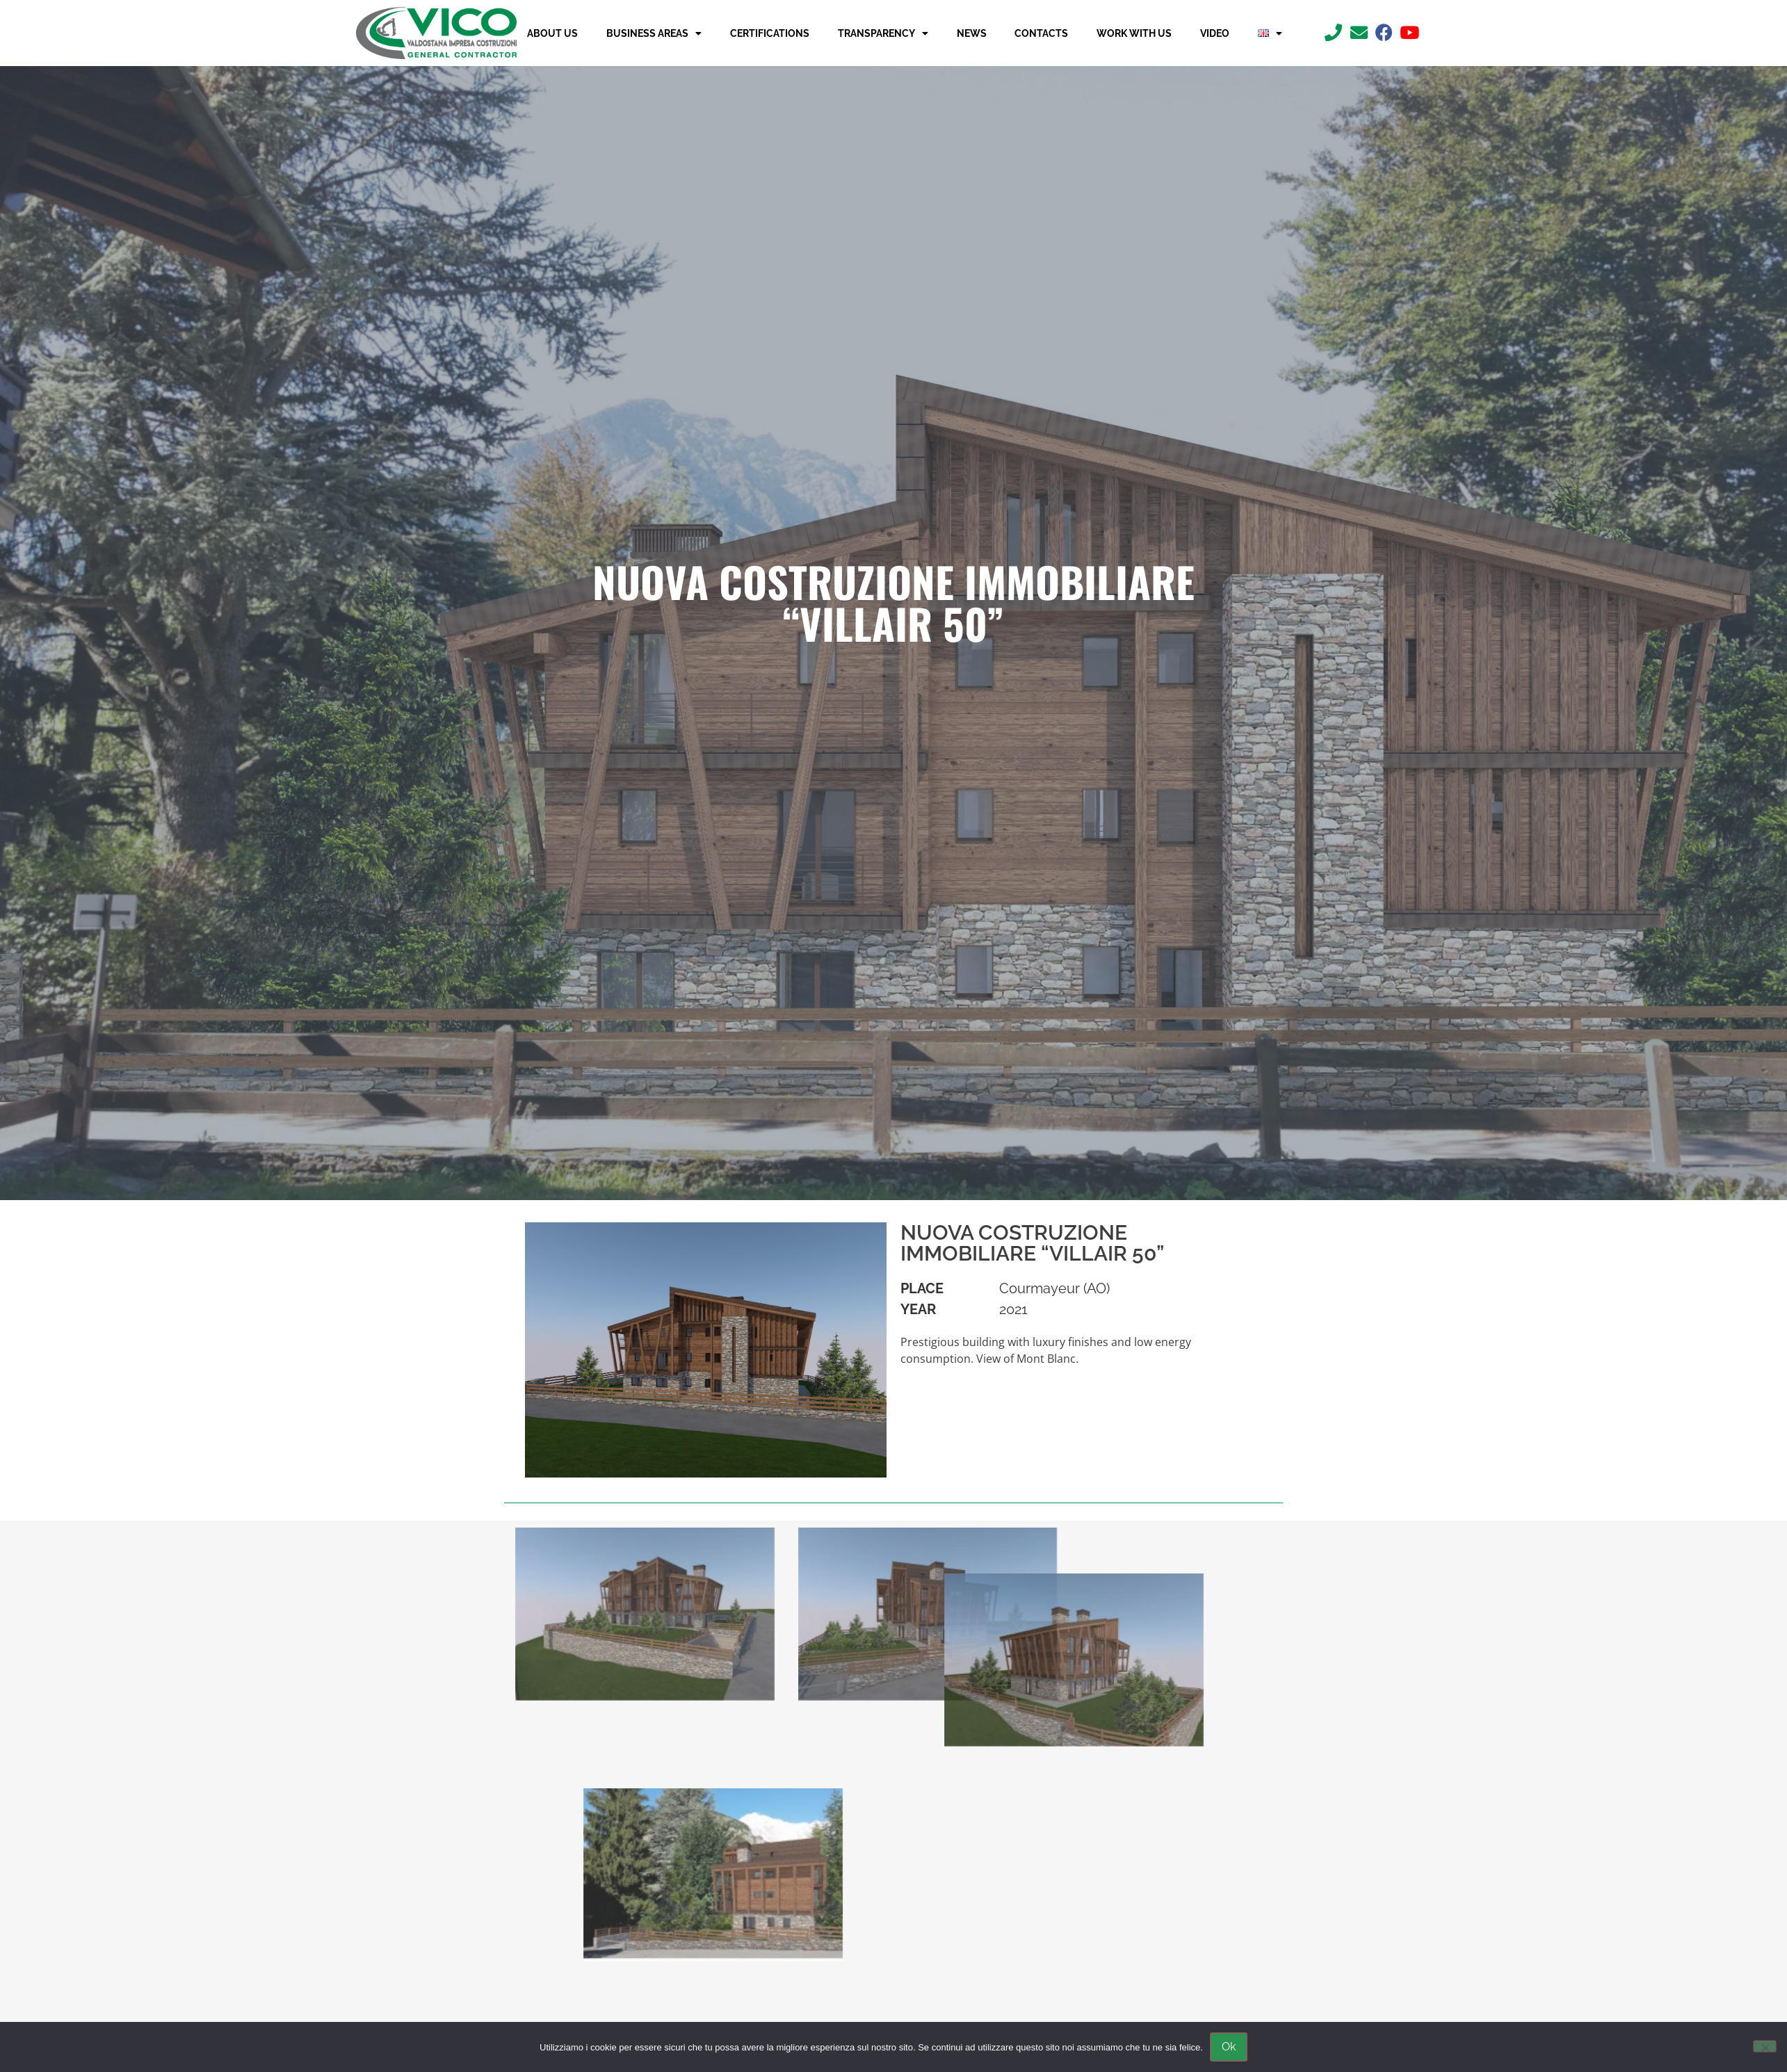 This screenshot has width=1787, height=2072. What do you see at coordinates (1134, 33) in the screenshot?
I see `Work with us` at bounding box center [1134, 33].